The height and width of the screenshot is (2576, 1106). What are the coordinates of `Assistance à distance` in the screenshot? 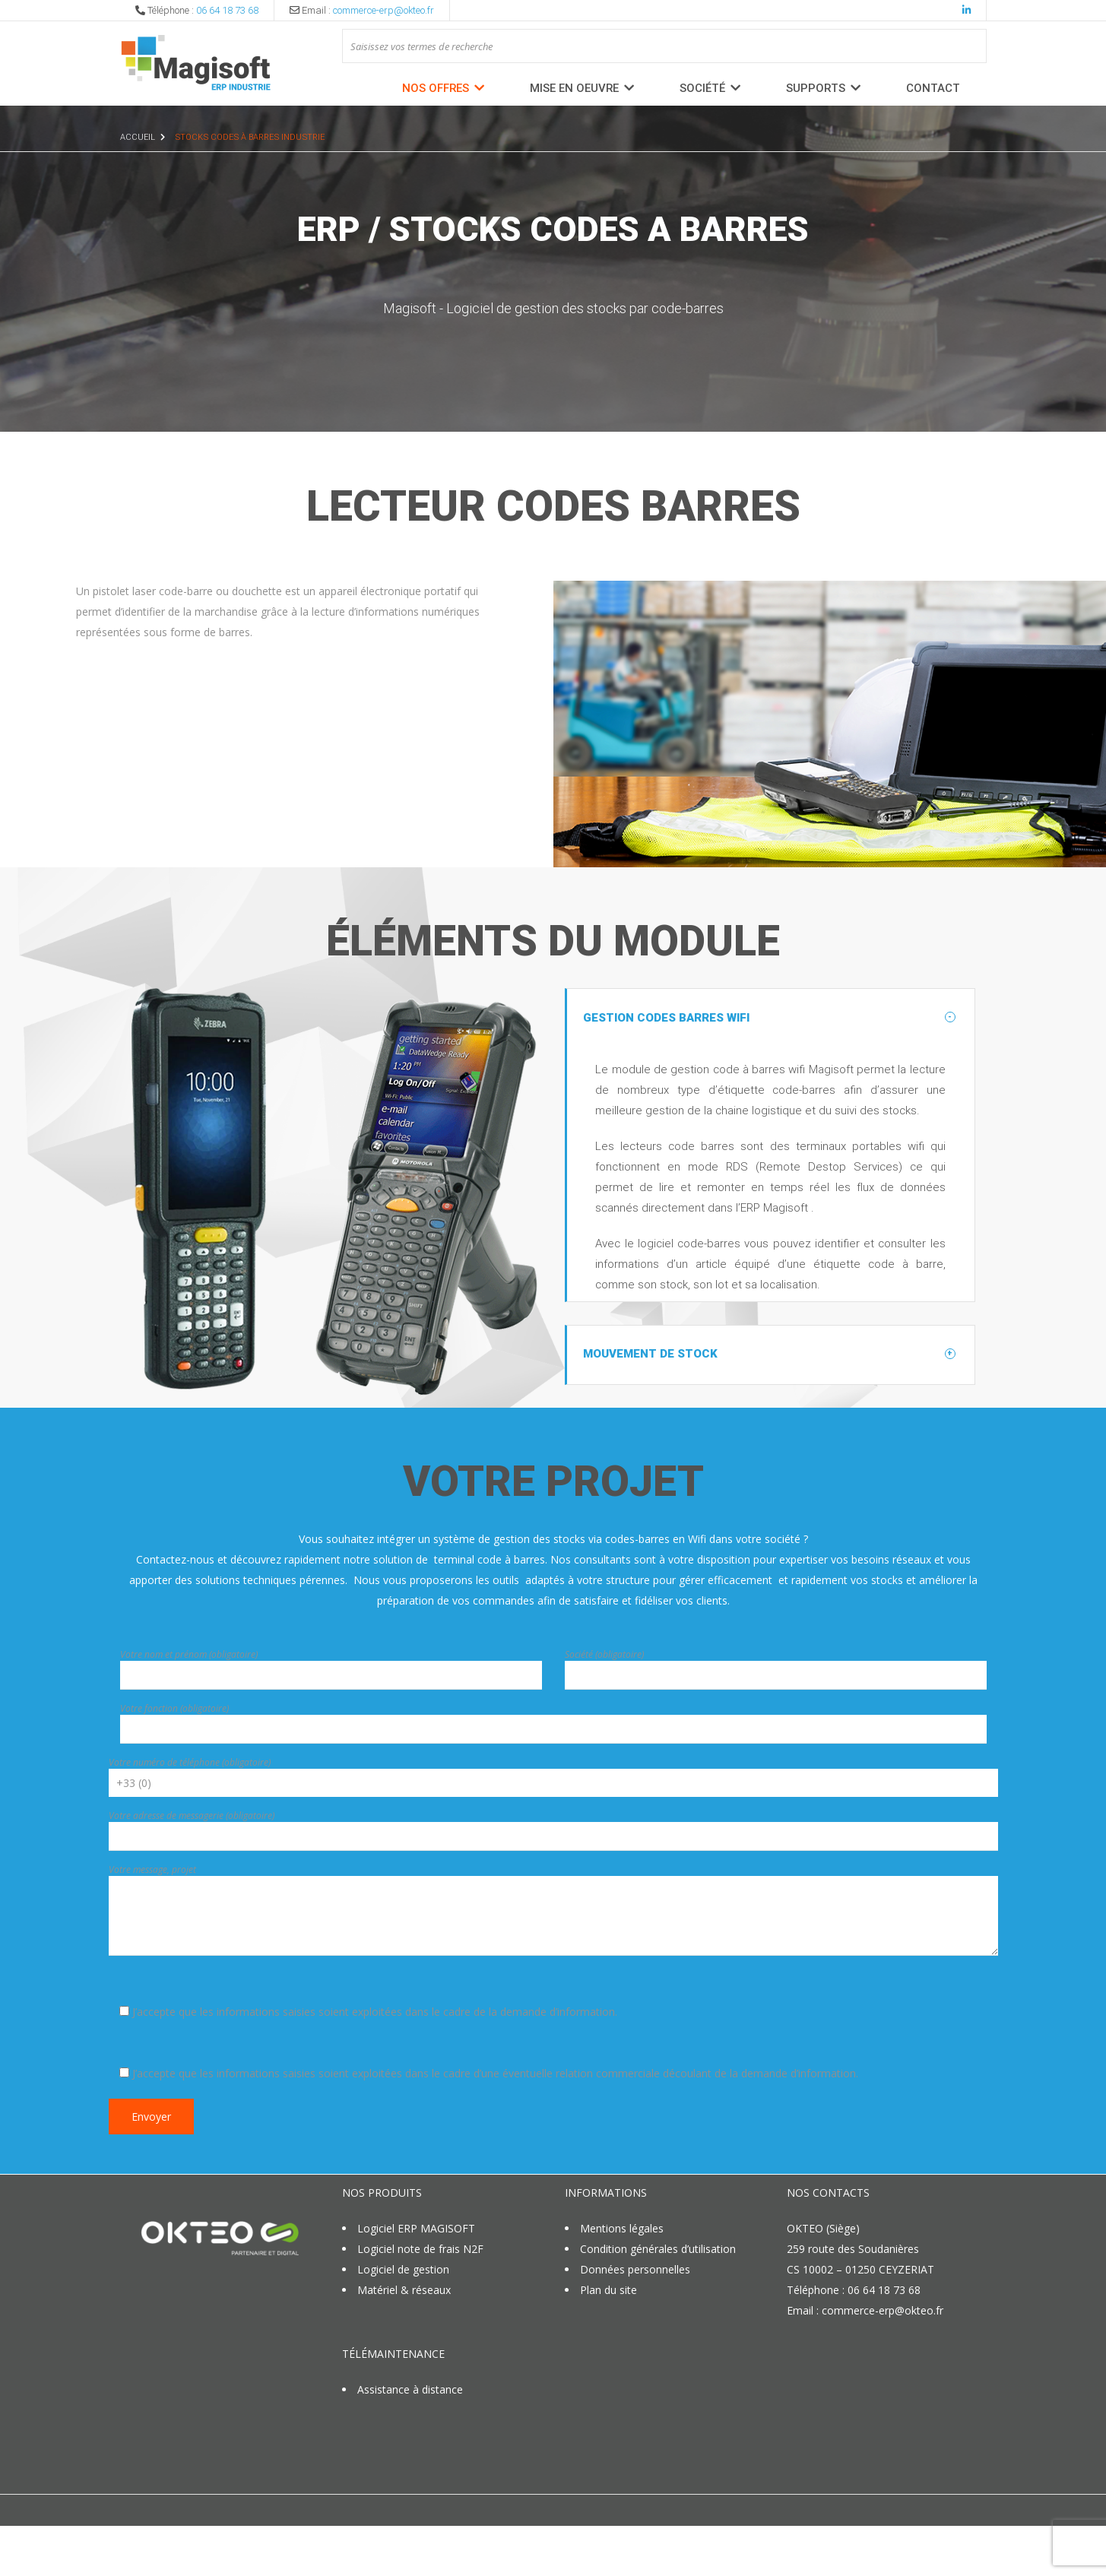 It's located at (410, 2442).